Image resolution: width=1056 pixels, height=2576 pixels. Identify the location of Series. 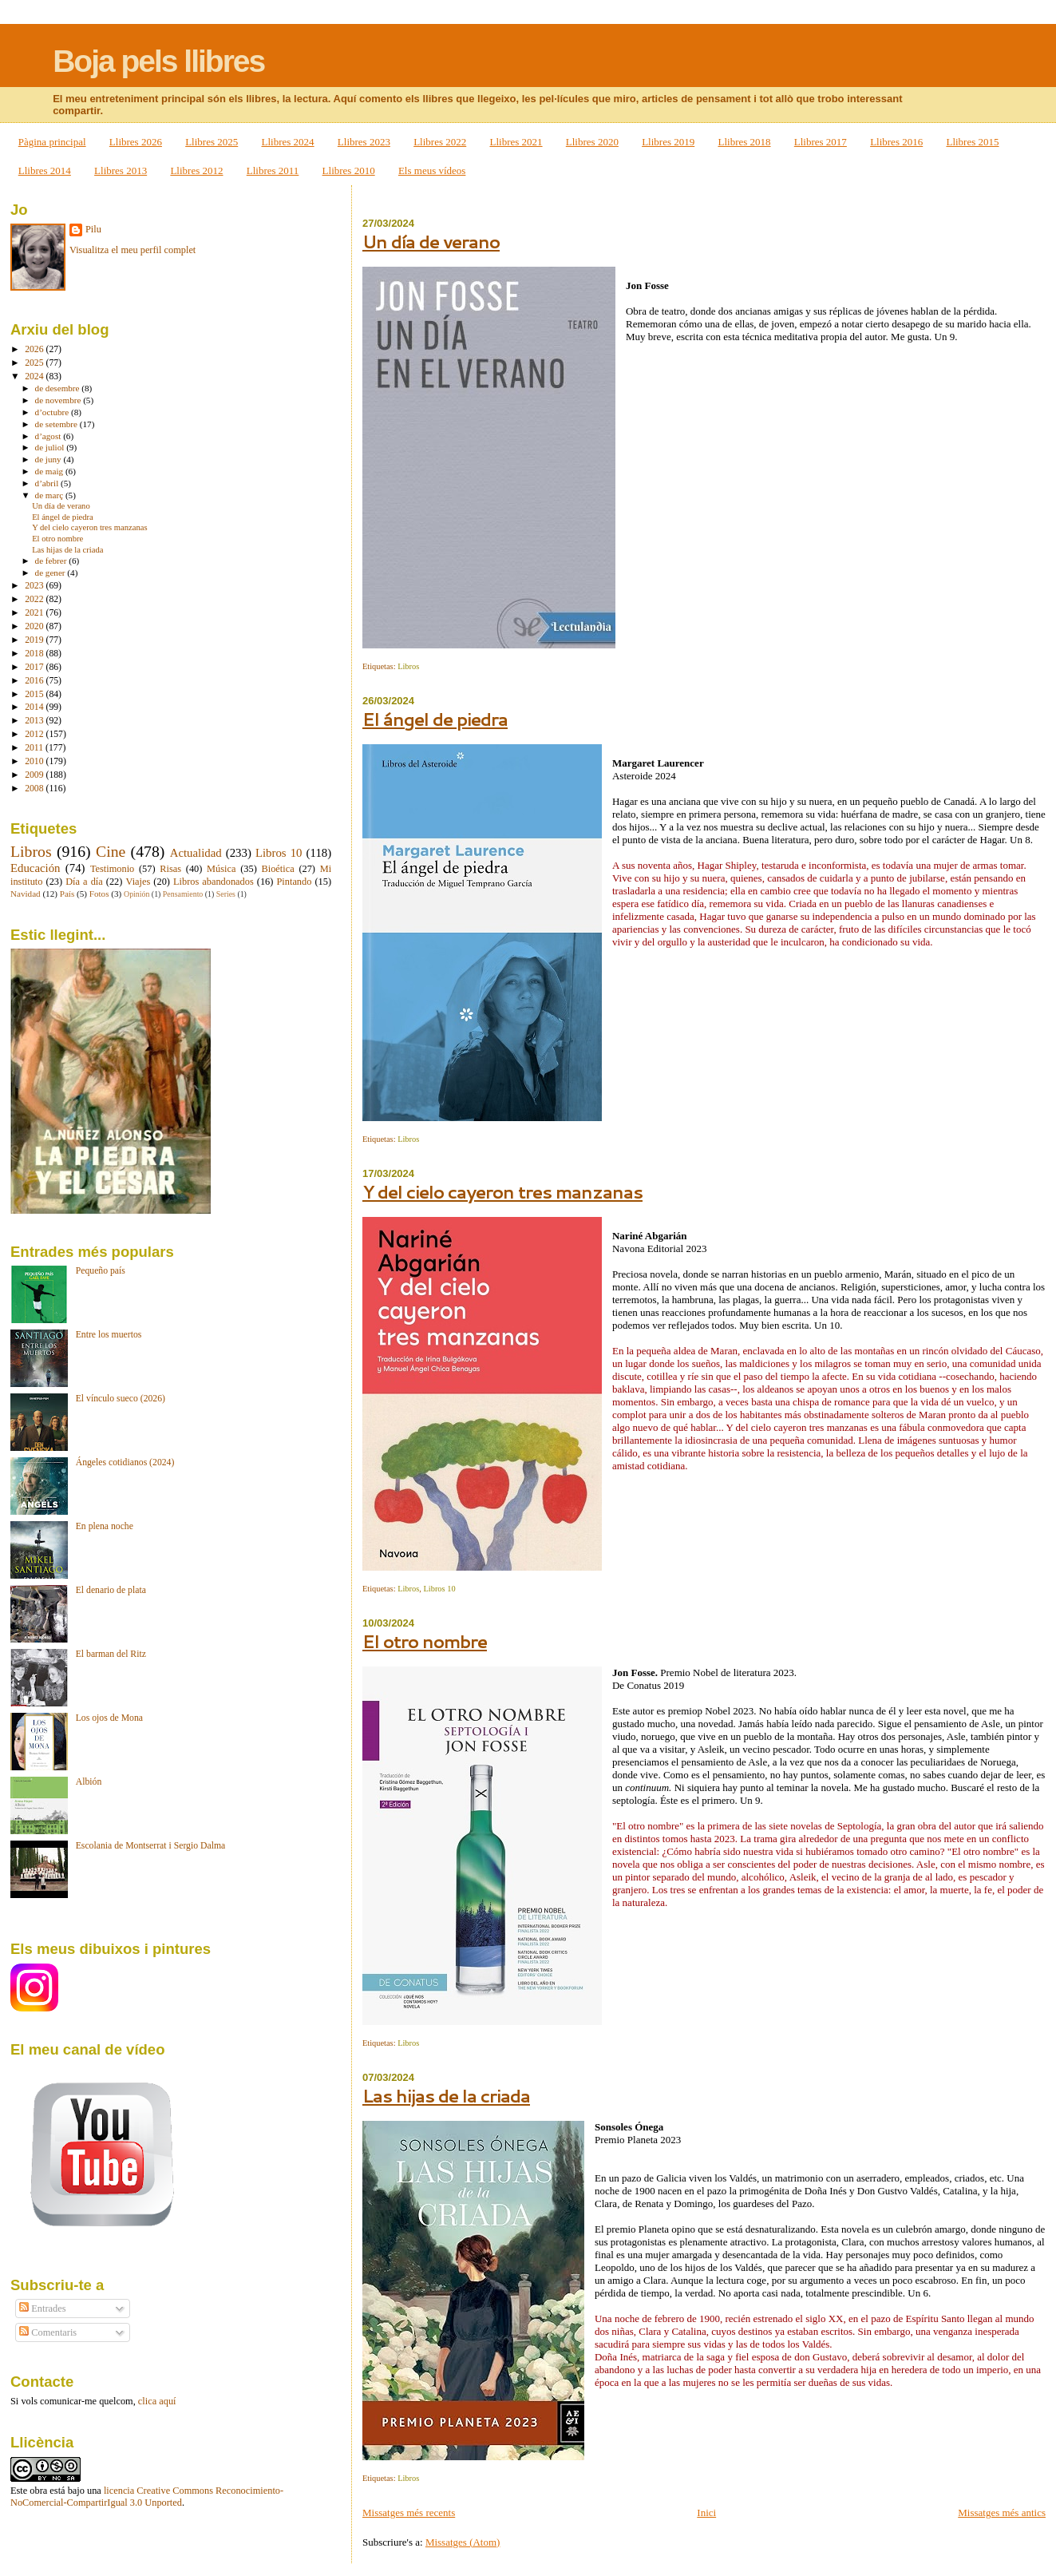
(225, 894).